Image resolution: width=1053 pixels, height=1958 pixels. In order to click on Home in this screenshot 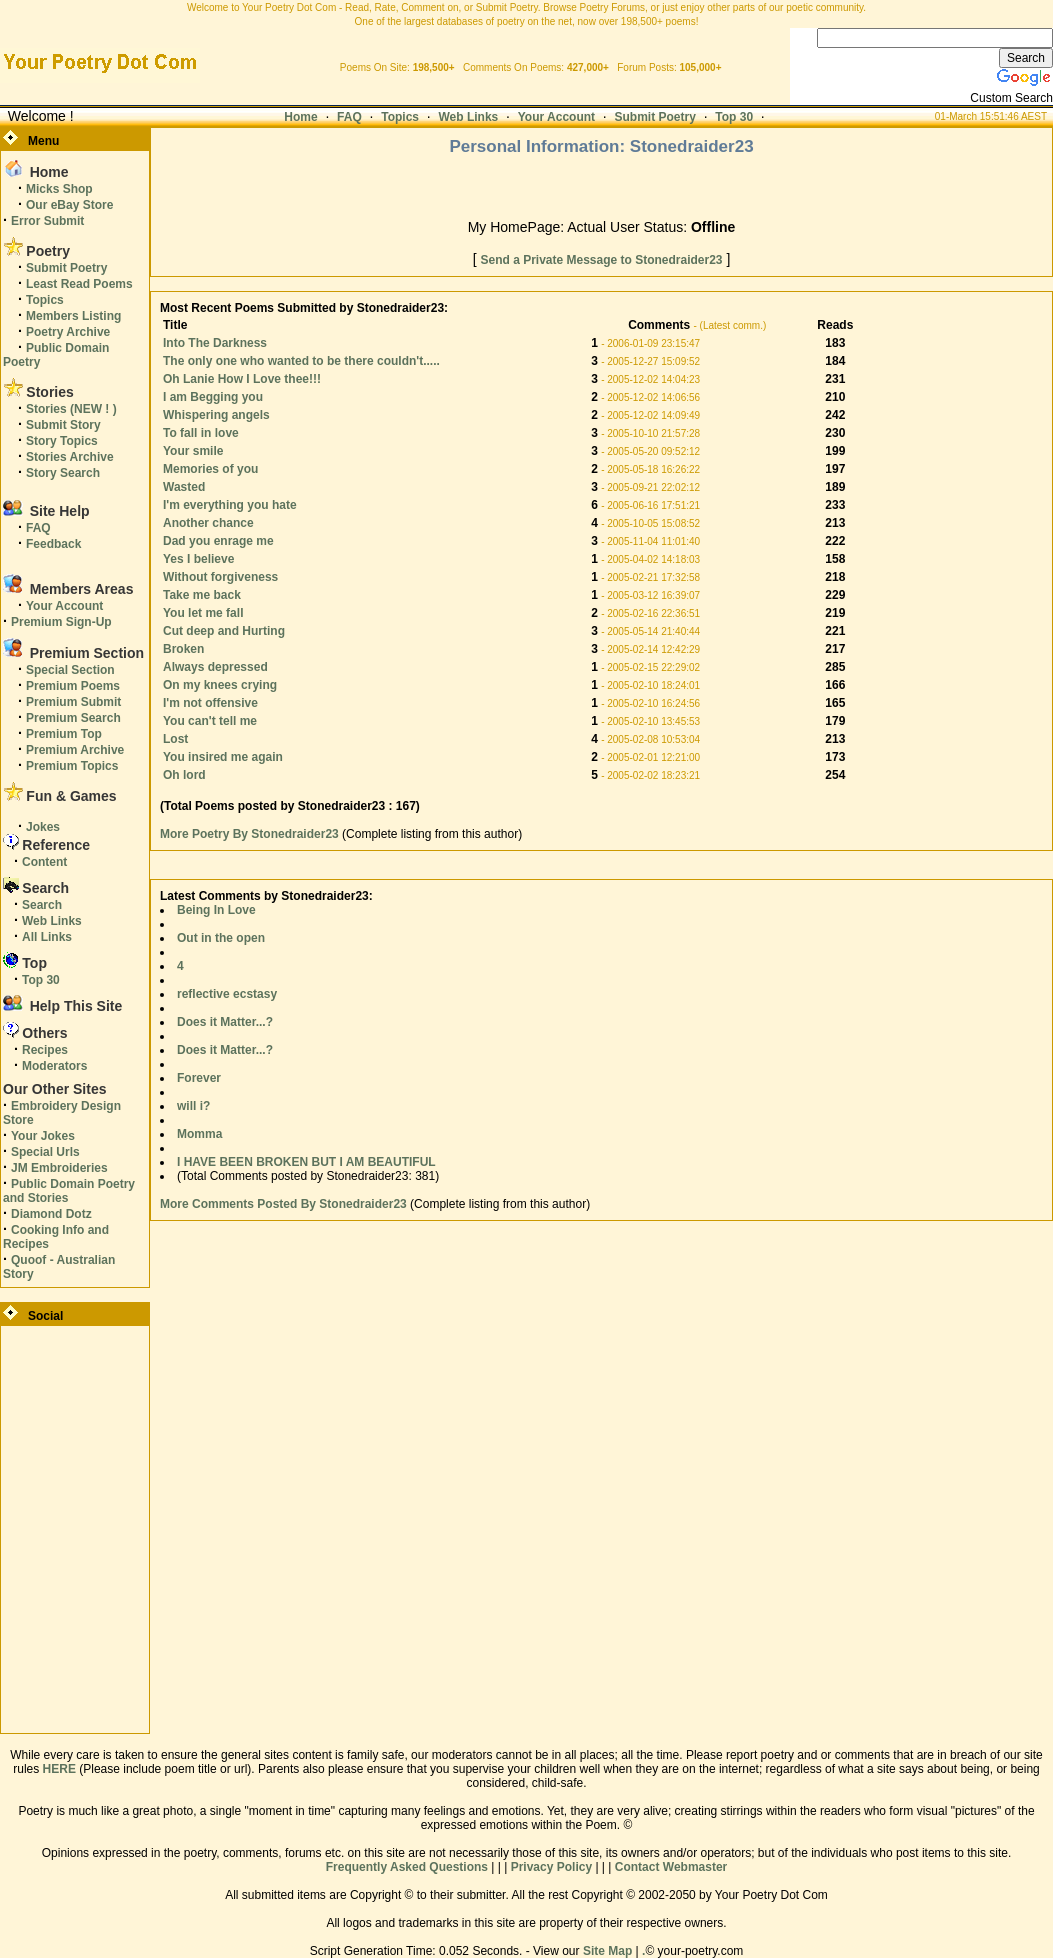, I will do `click(300, 117)`.